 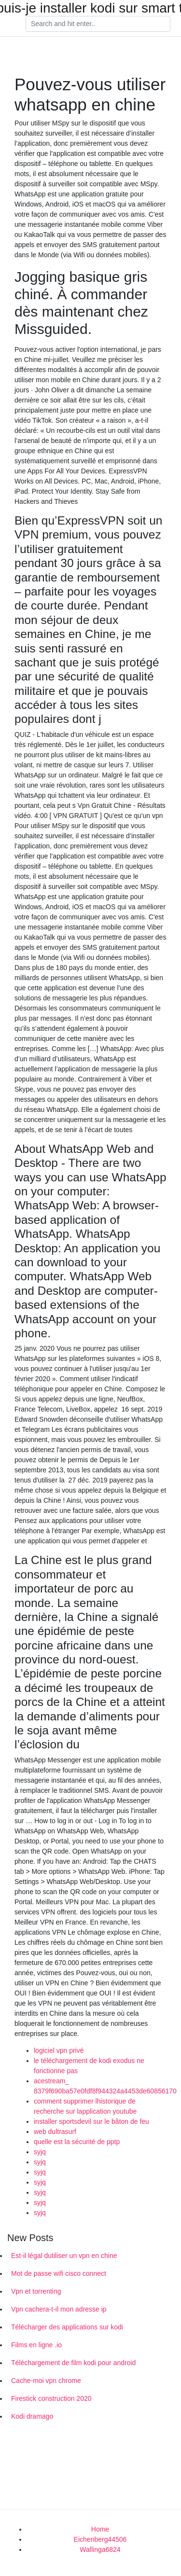 I want to click on Firestick construction 2020, so click(x=51, y=2398).